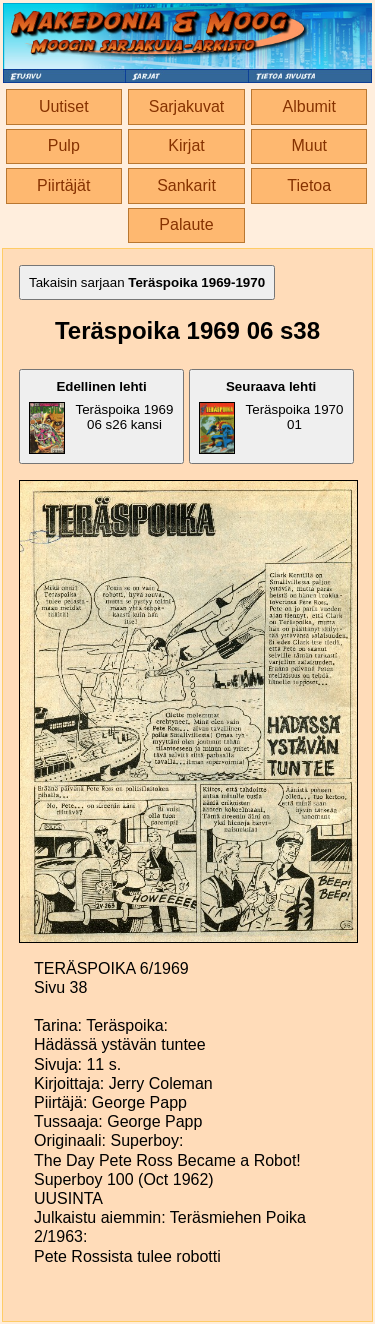 This screenshot has height=1324, width=375. I want to click on Takaisin sarjaan, so click(147, 282).